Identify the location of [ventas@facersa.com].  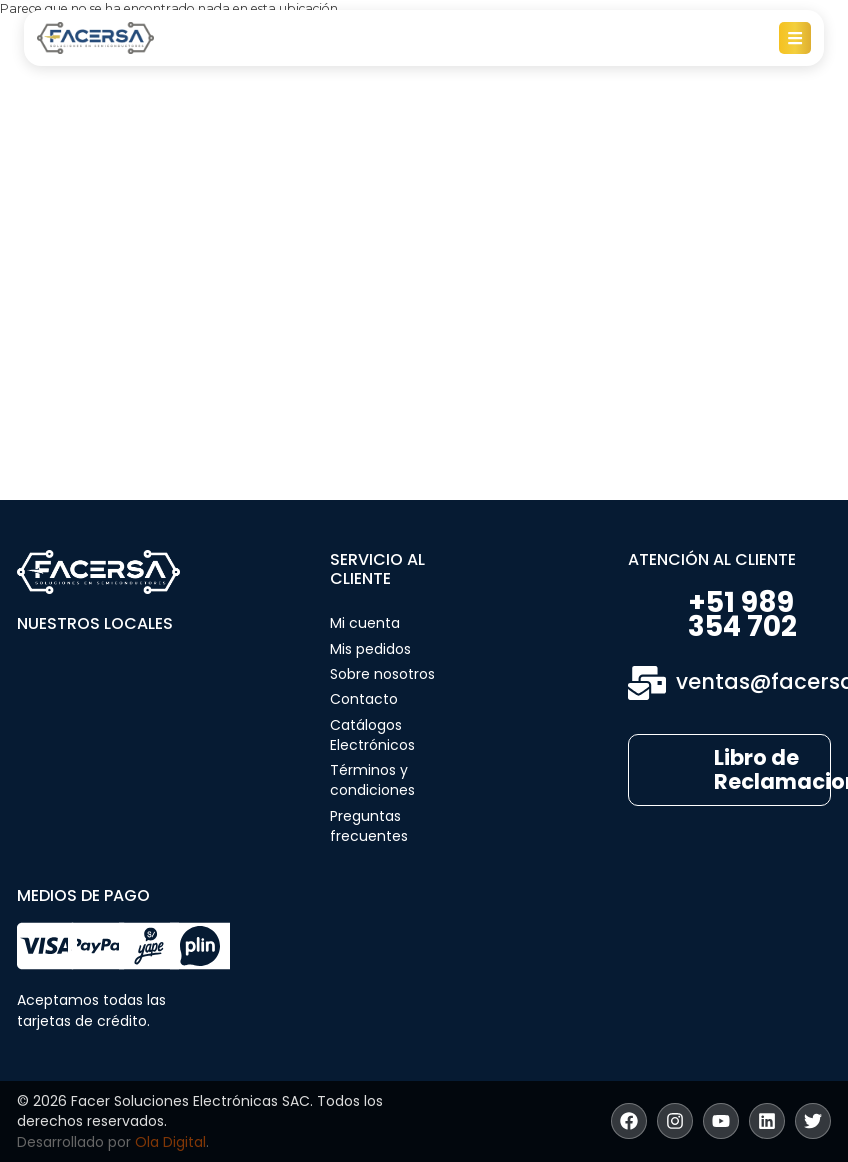
(647, 683).